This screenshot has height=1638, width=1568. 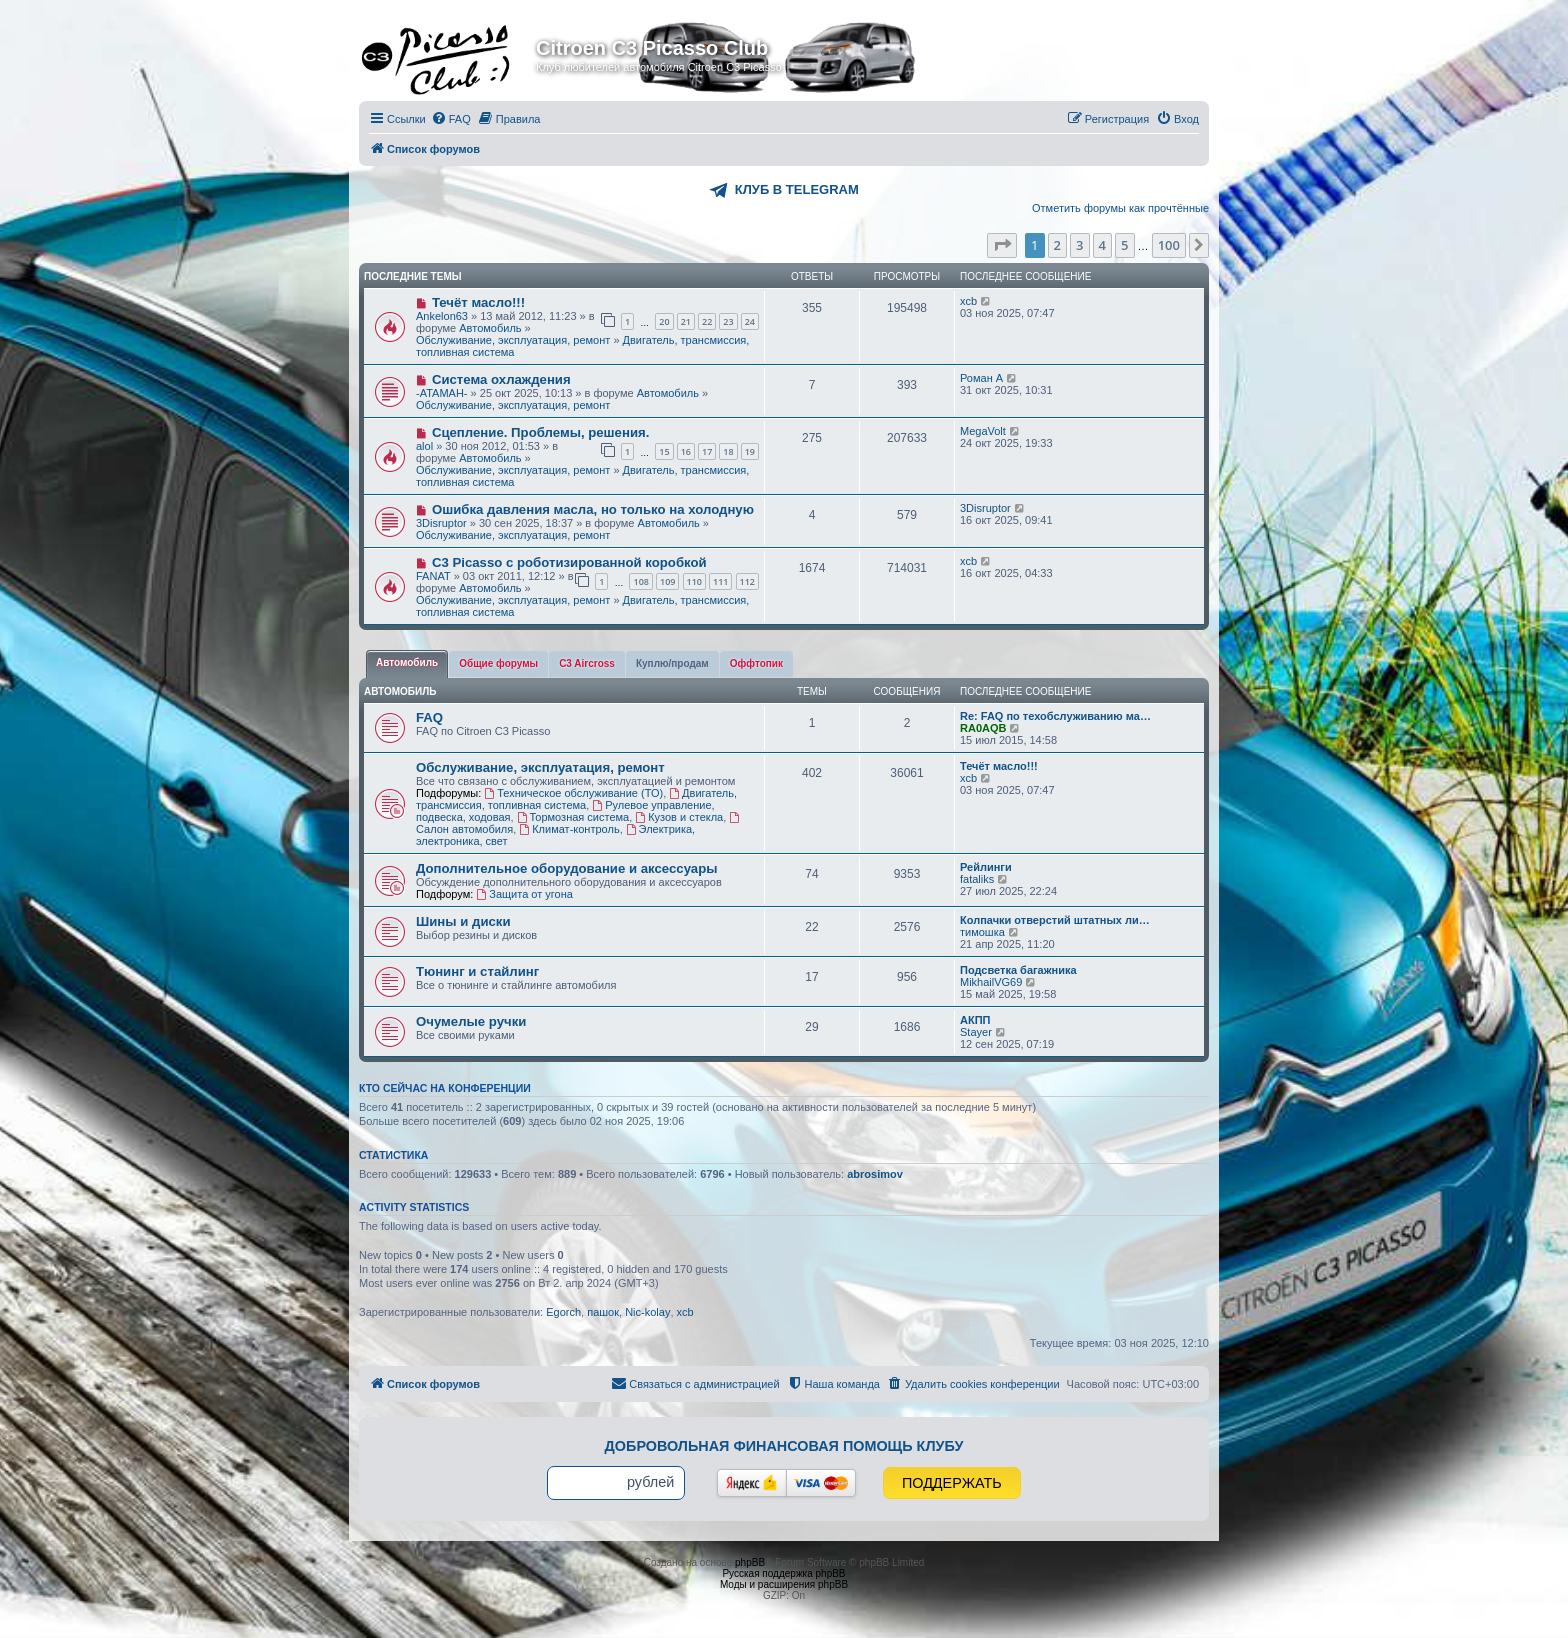 I want to click on FANAT, so click(x=433, y=576).